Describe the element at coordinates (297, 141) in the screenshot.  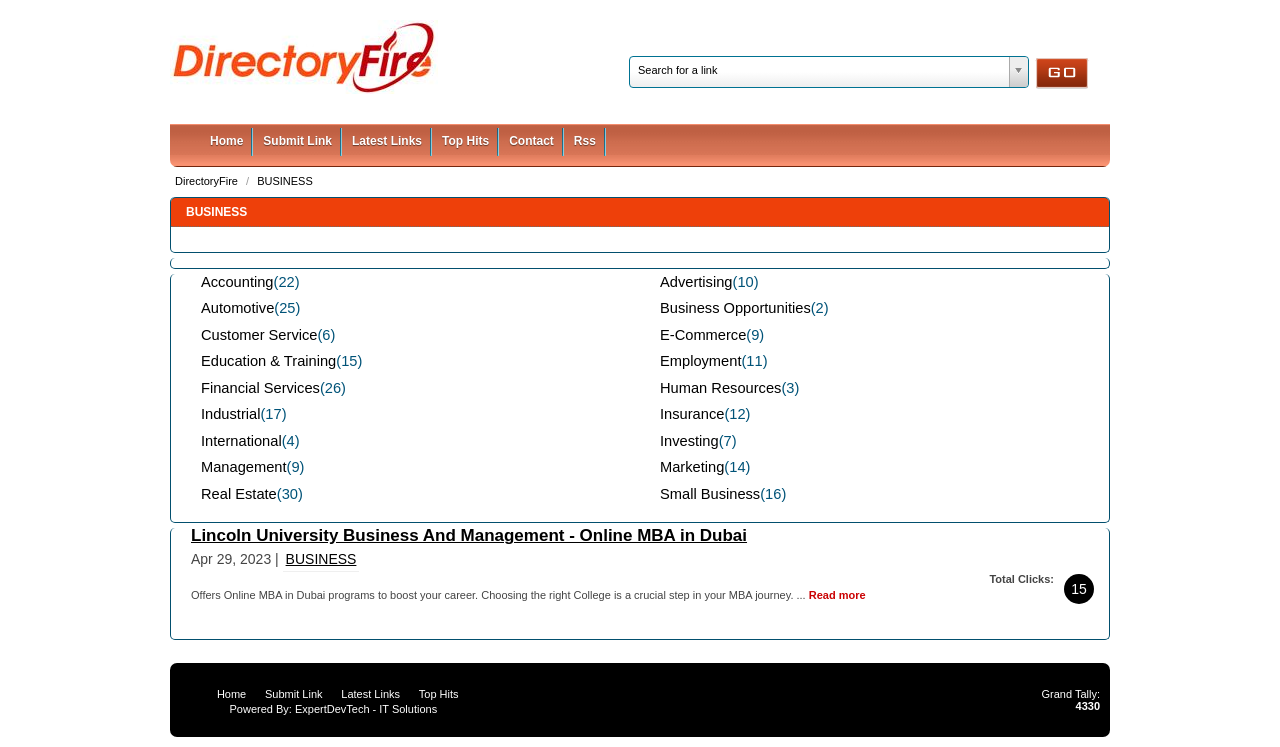
I see `Submit Link` at that location.